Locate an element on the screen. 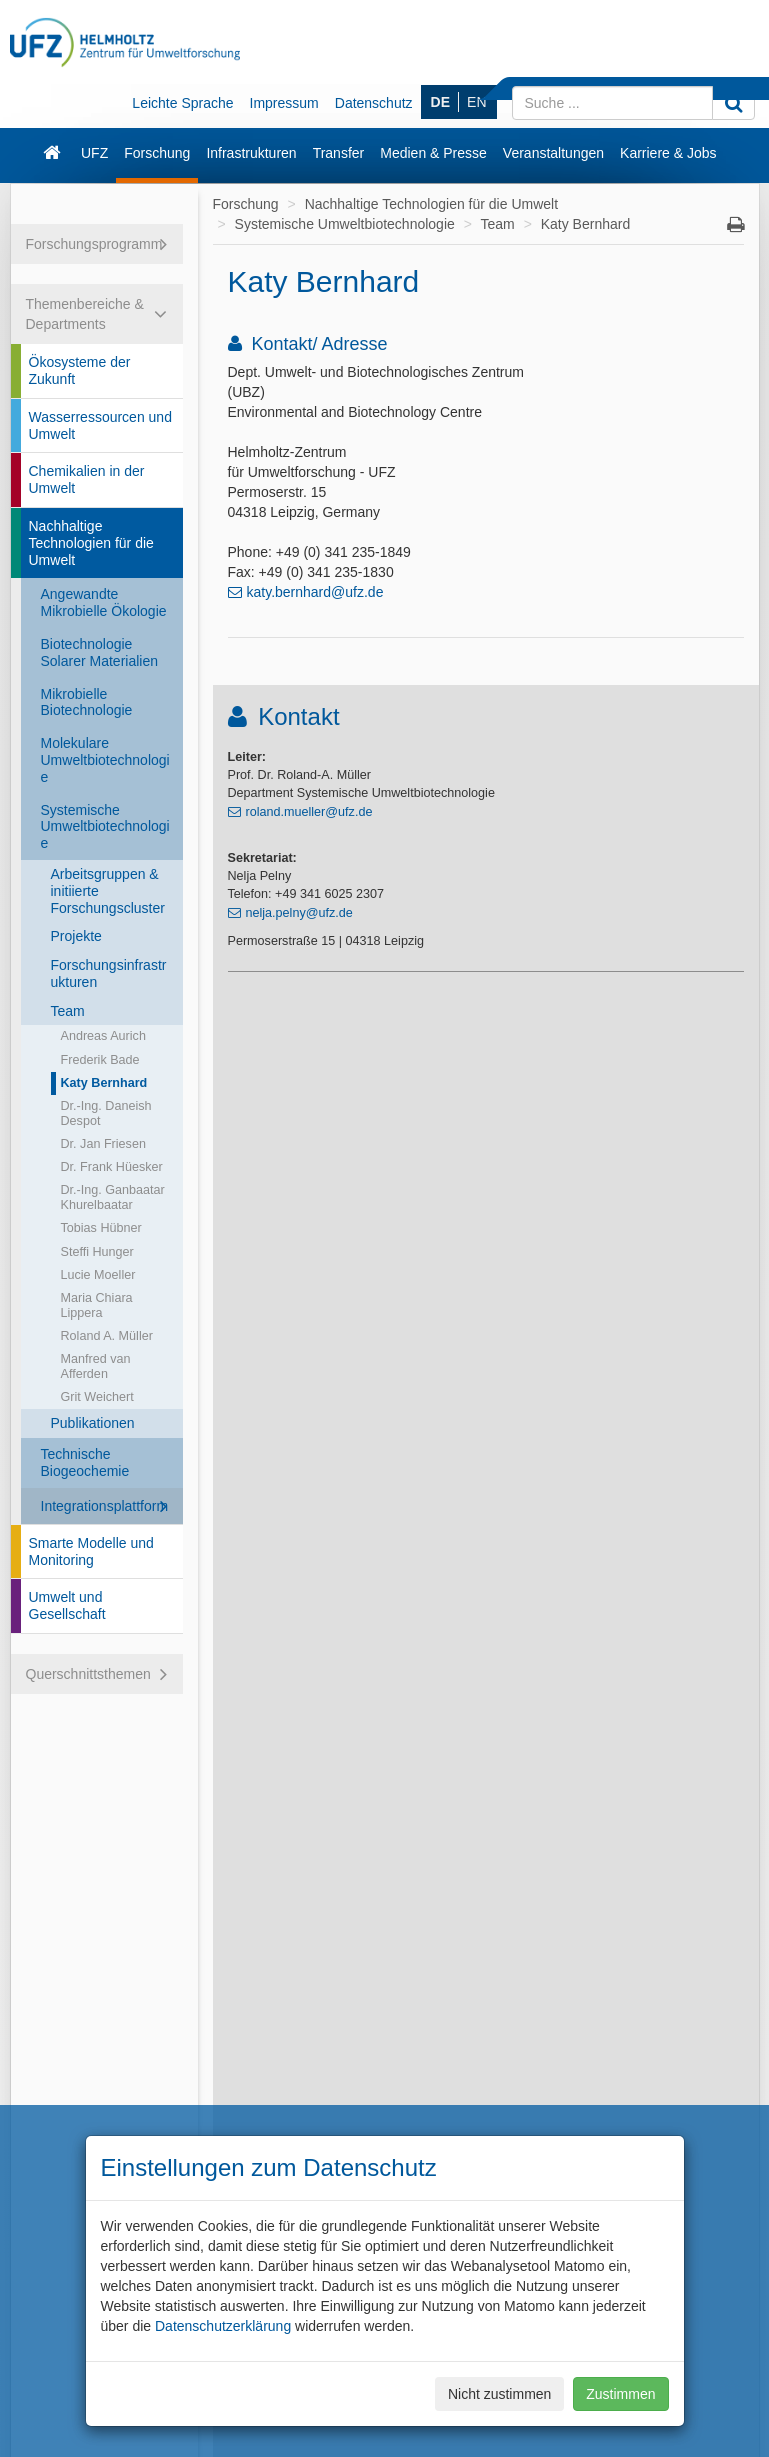 The height and width of the screenshot is (2457, 769). nelja.pelny@ufz.de is located at coordinates (299, 913).